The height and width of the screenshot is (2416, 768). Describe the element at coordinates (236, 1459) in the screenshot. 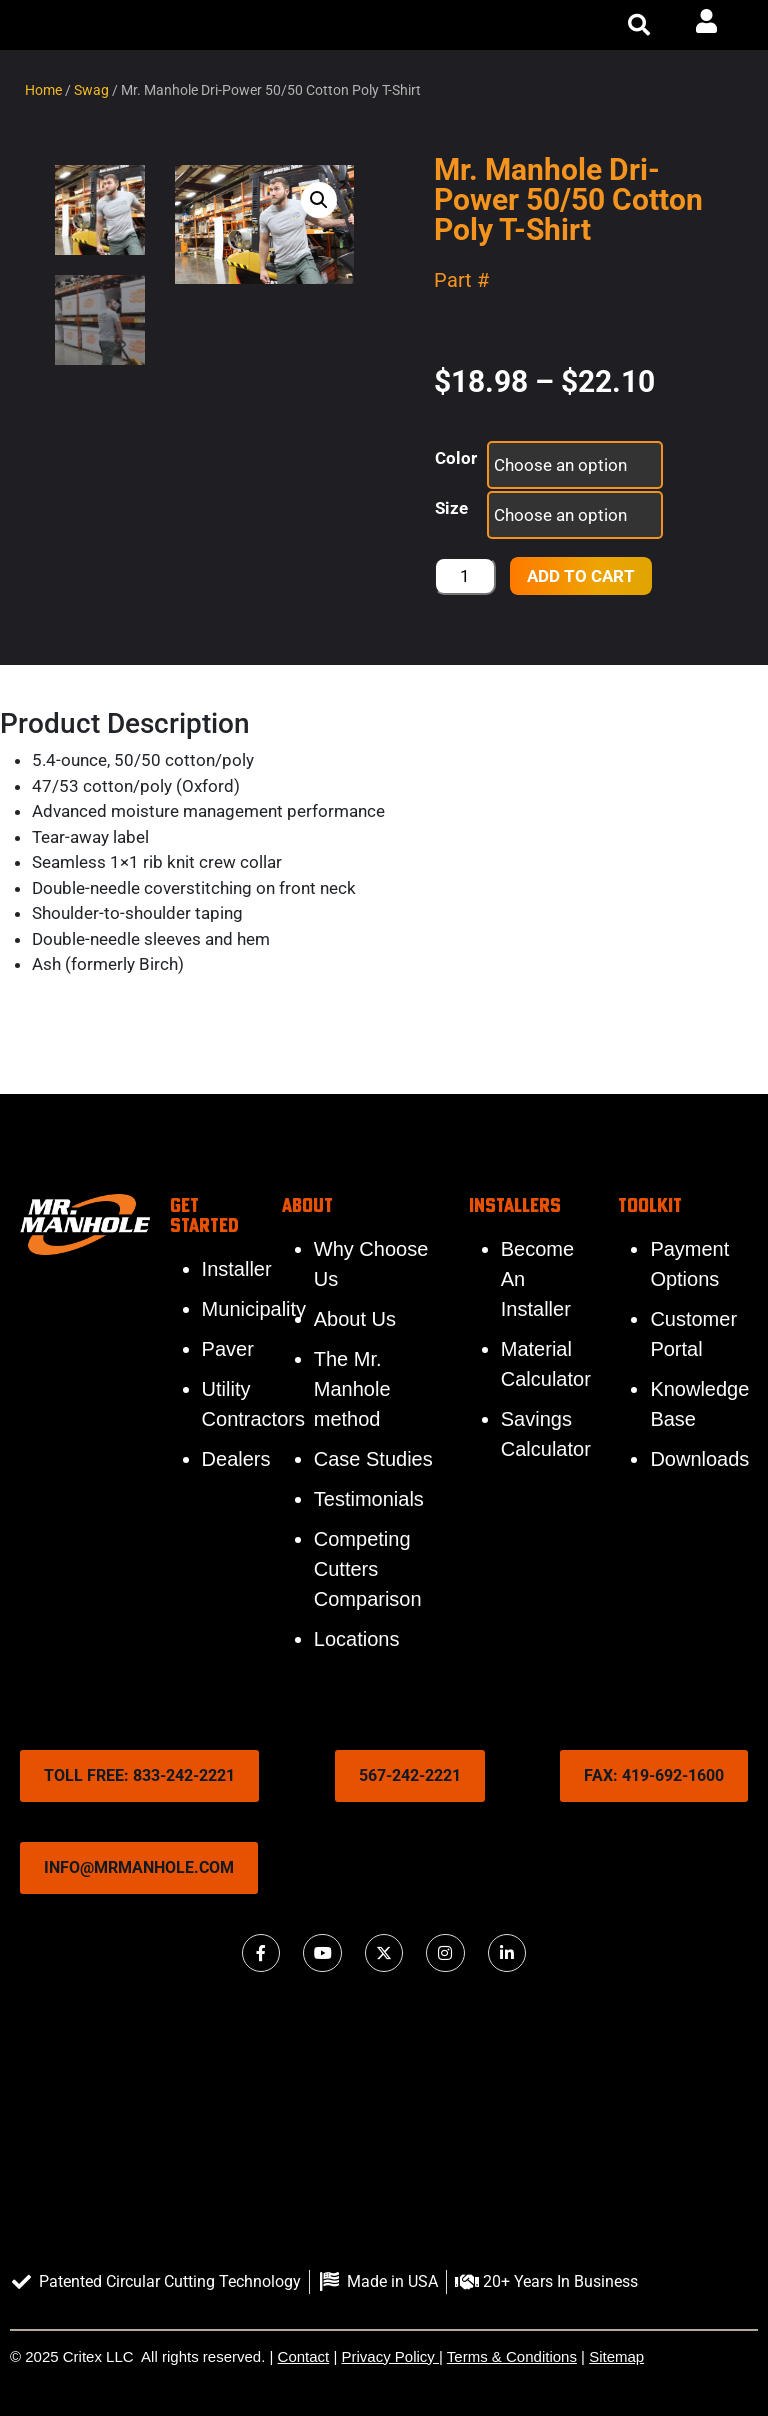

I see `Dealers` at that location.